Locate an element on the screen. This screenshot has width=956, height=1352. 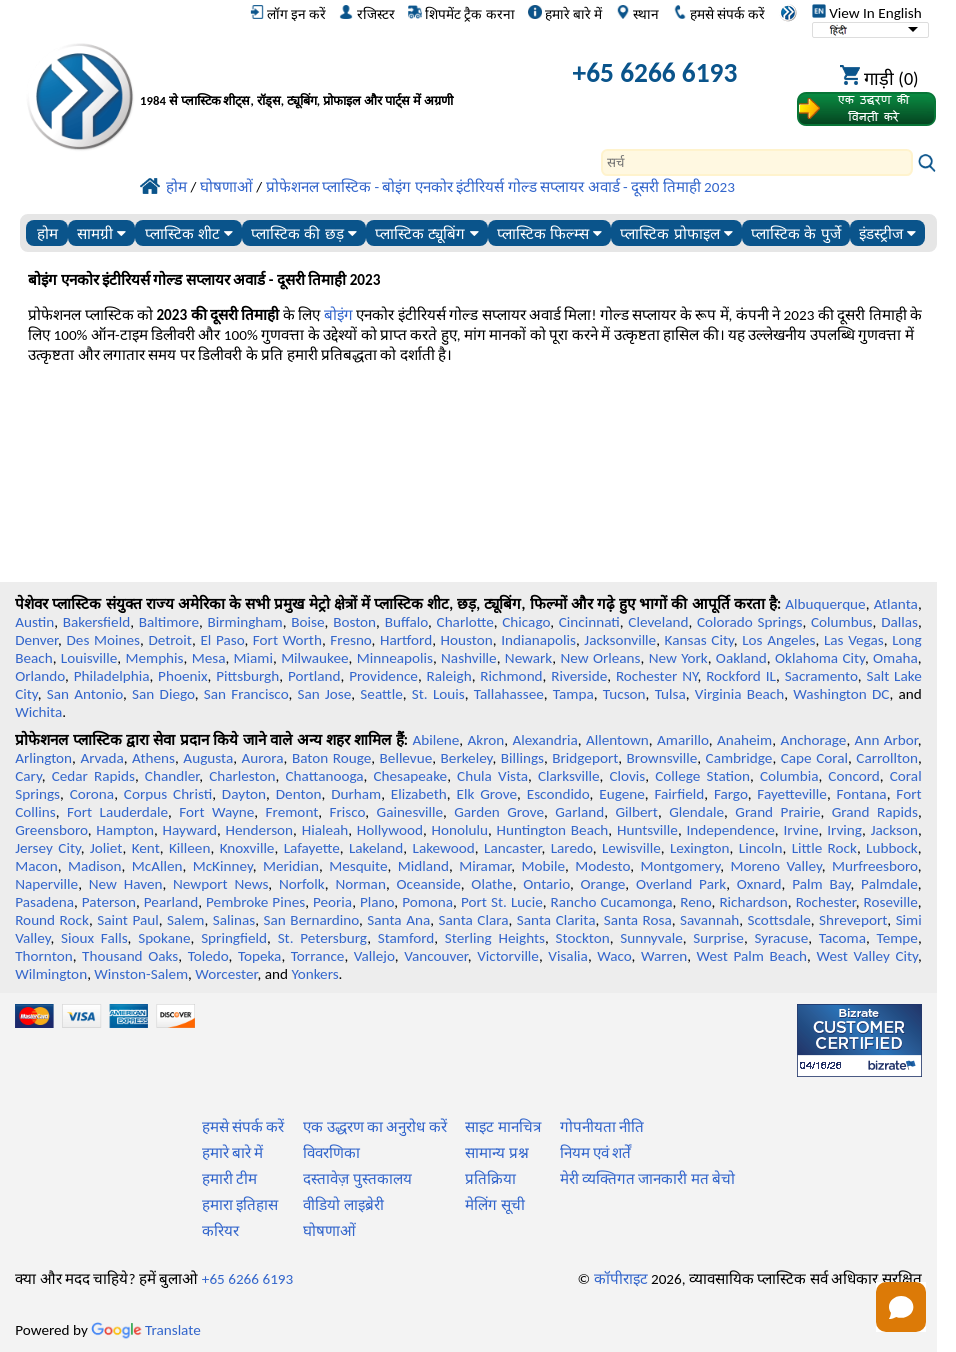
Chesapeake is located at coordinates (410, 776).